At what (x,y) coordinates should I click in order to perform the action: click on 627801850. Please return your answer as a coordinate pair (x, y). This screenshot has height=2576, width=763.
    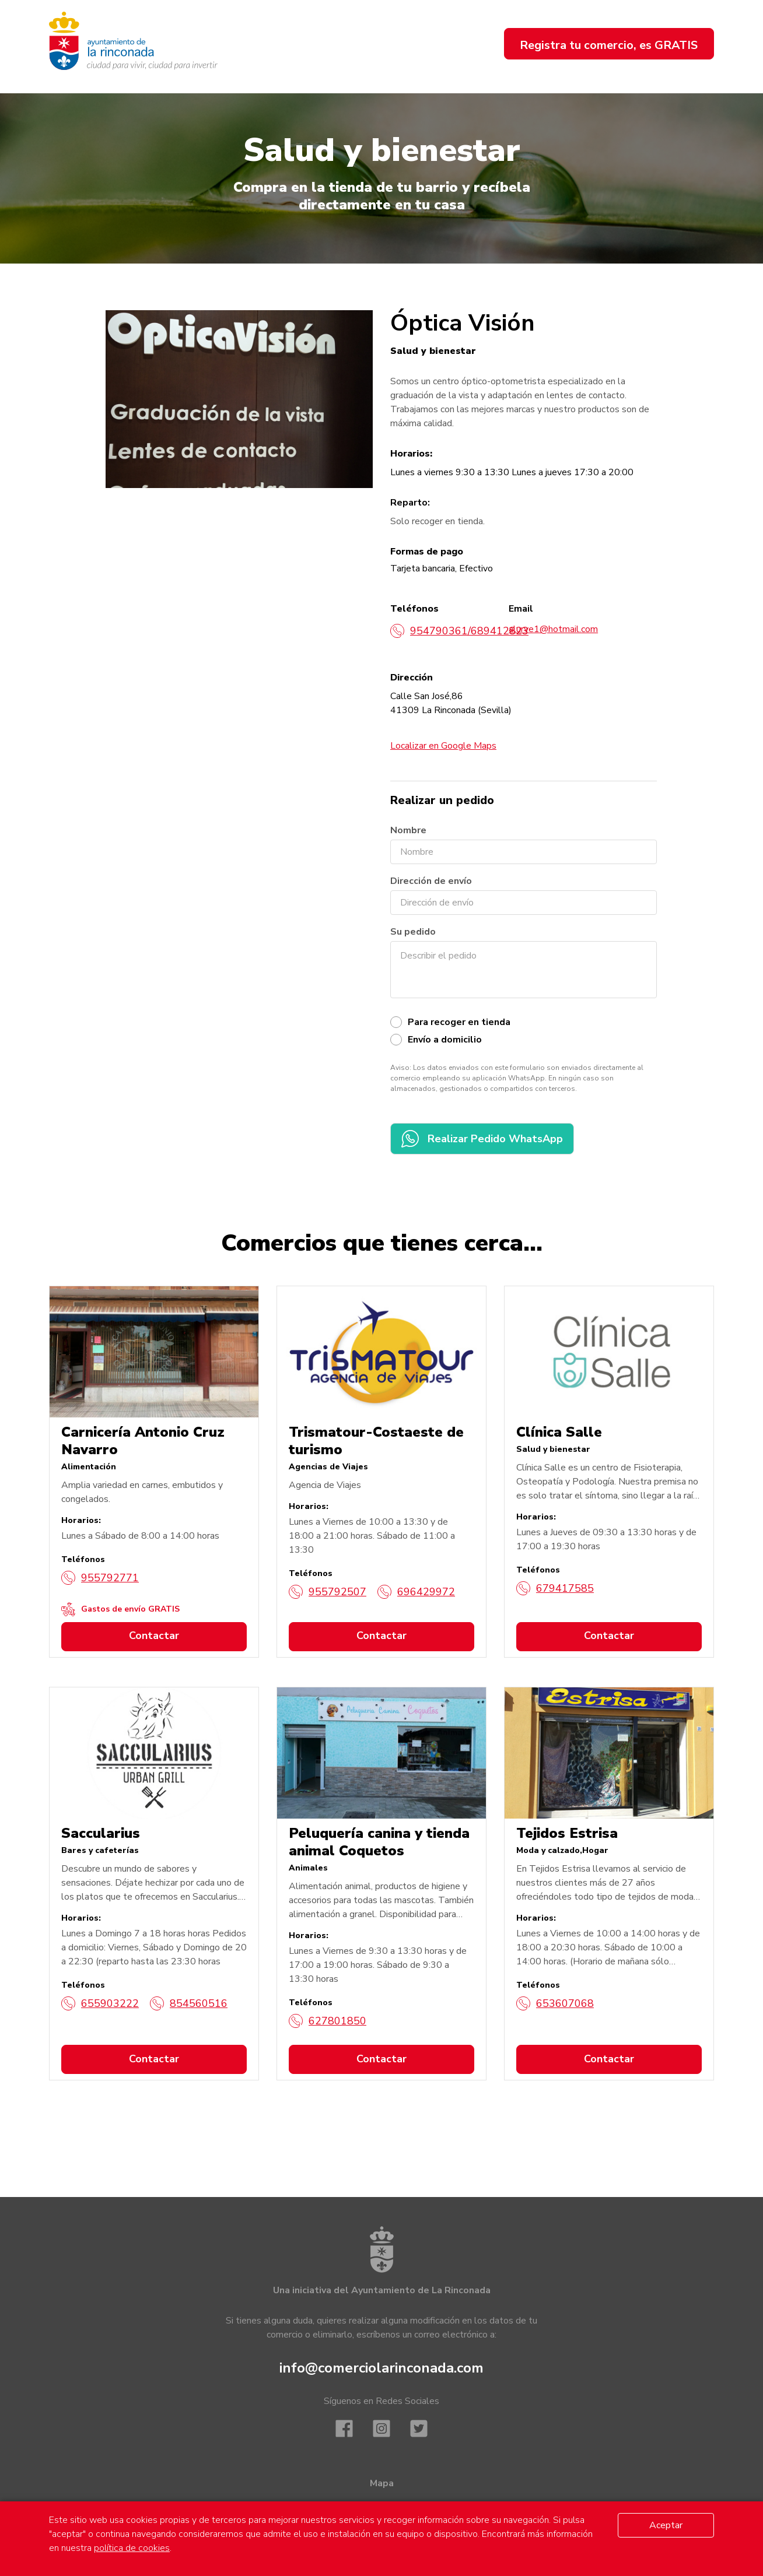
    Looking at the image, I should click on (327, 2021).